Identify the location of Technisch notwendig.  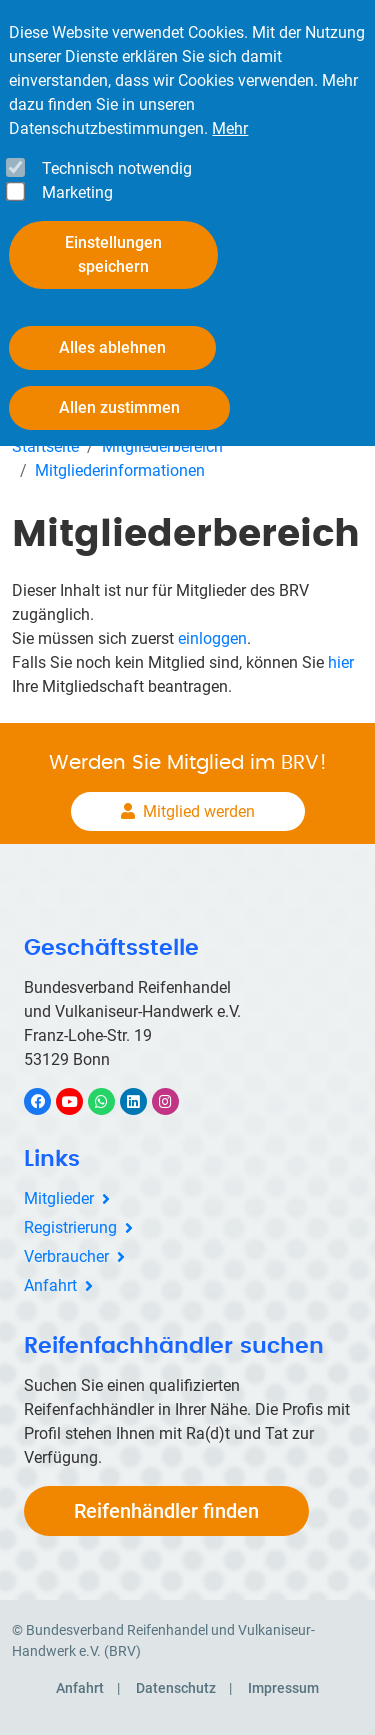
(117, 168).